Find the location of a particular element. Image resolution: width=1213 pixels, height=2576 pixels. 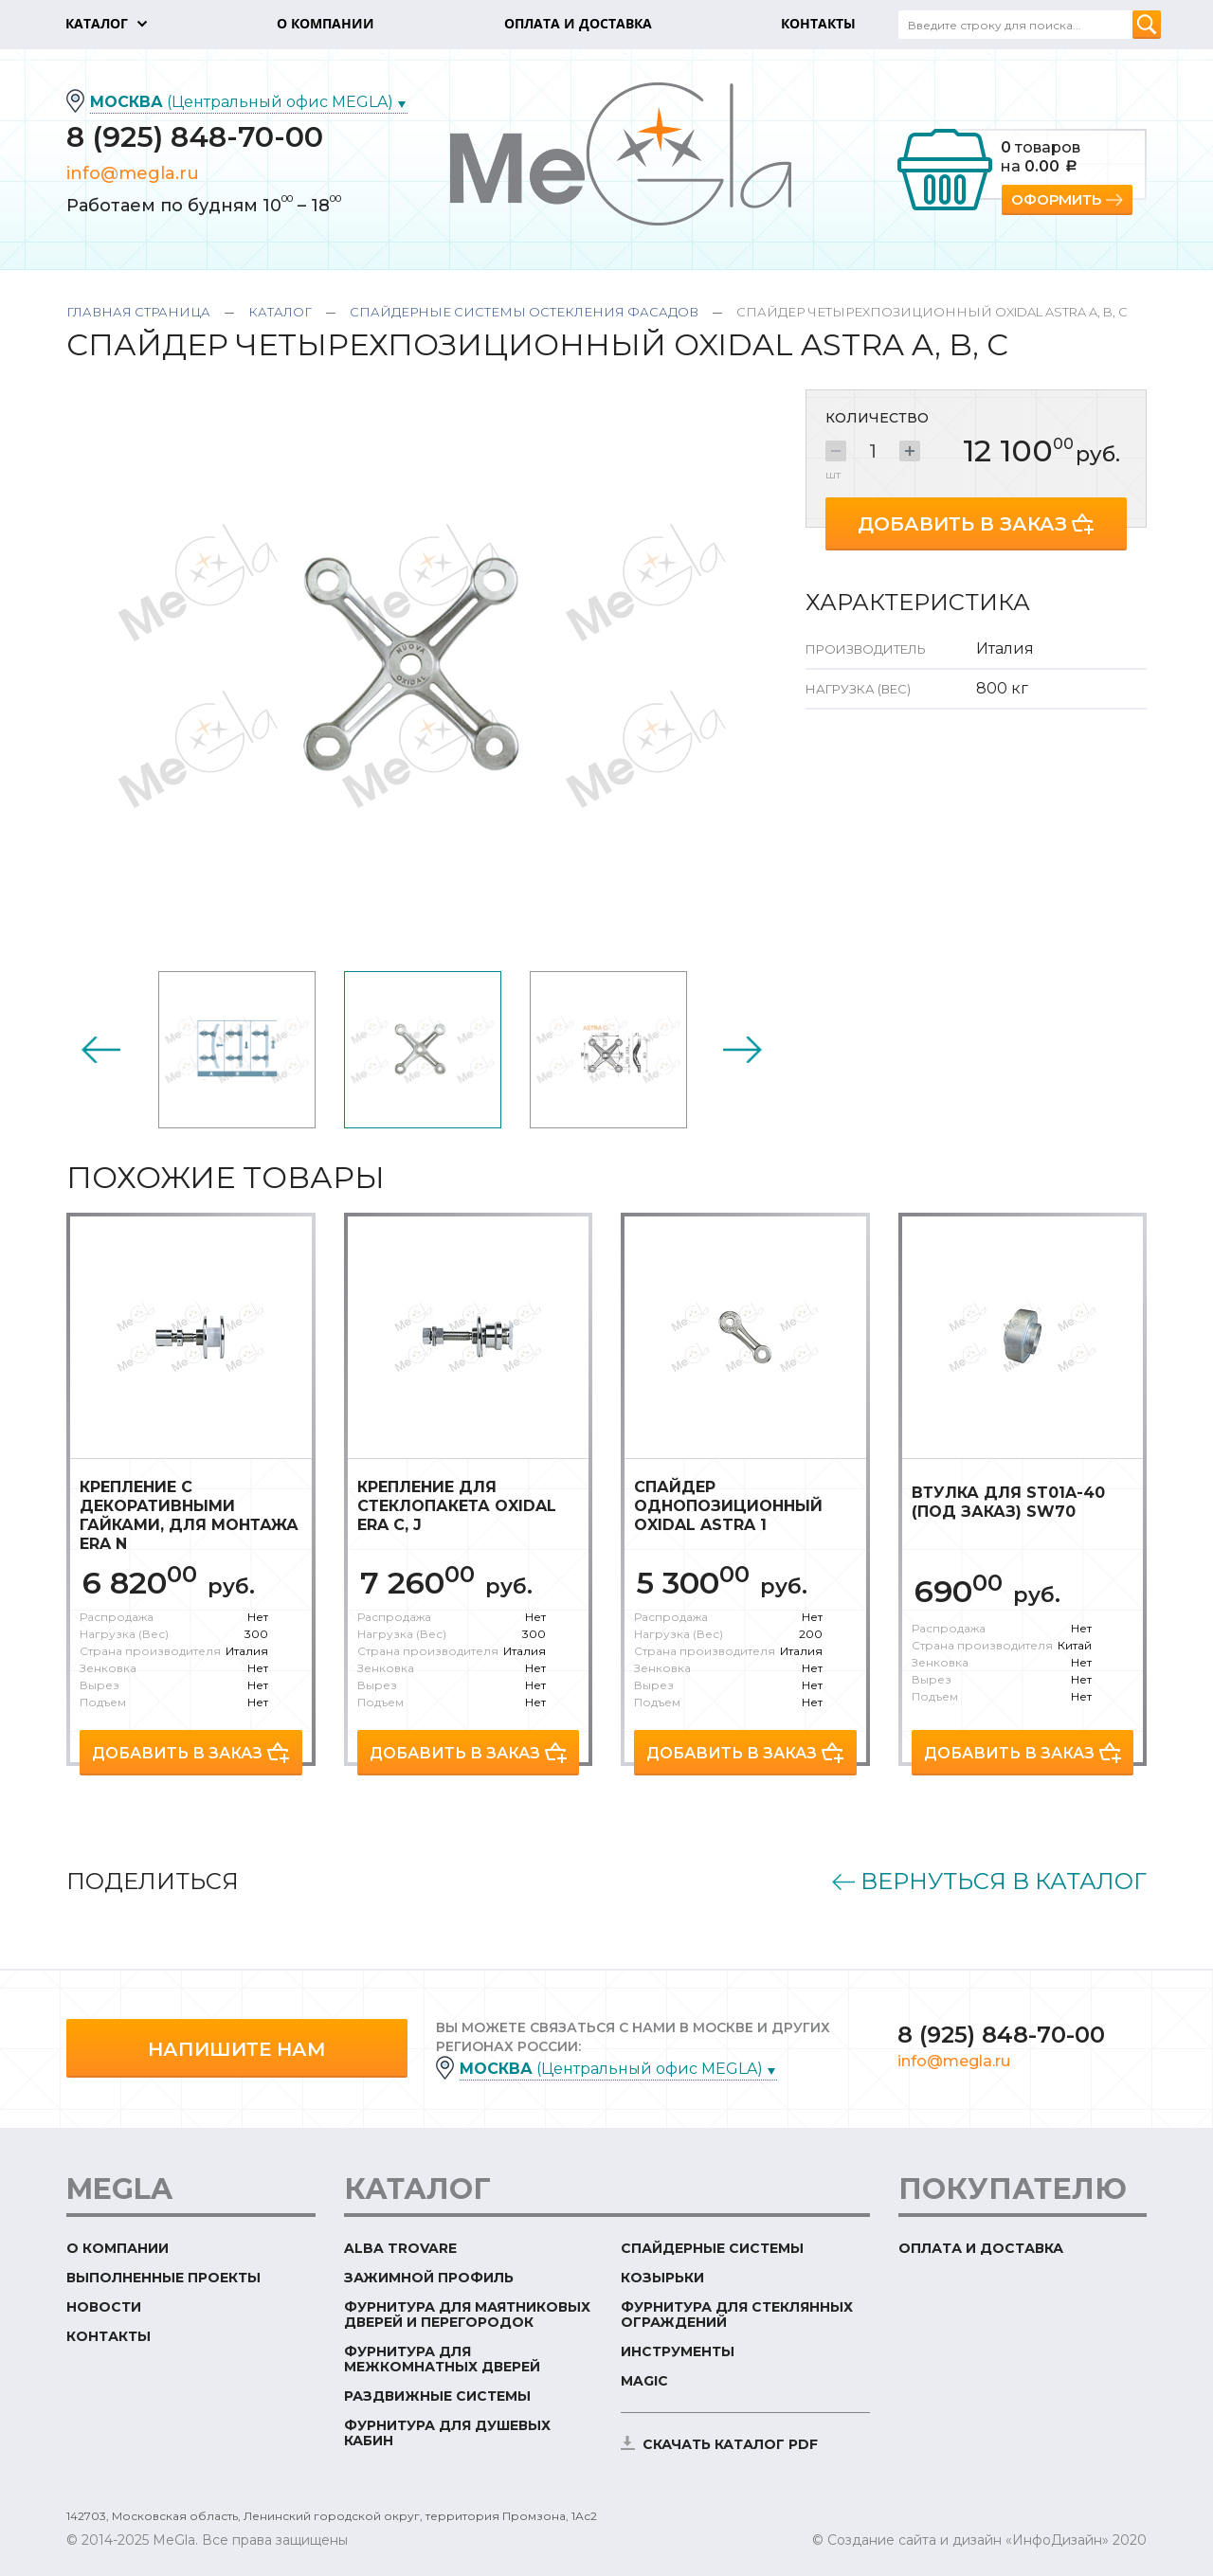

Вернуться в каталог is located at coordinates (1003, 1881).